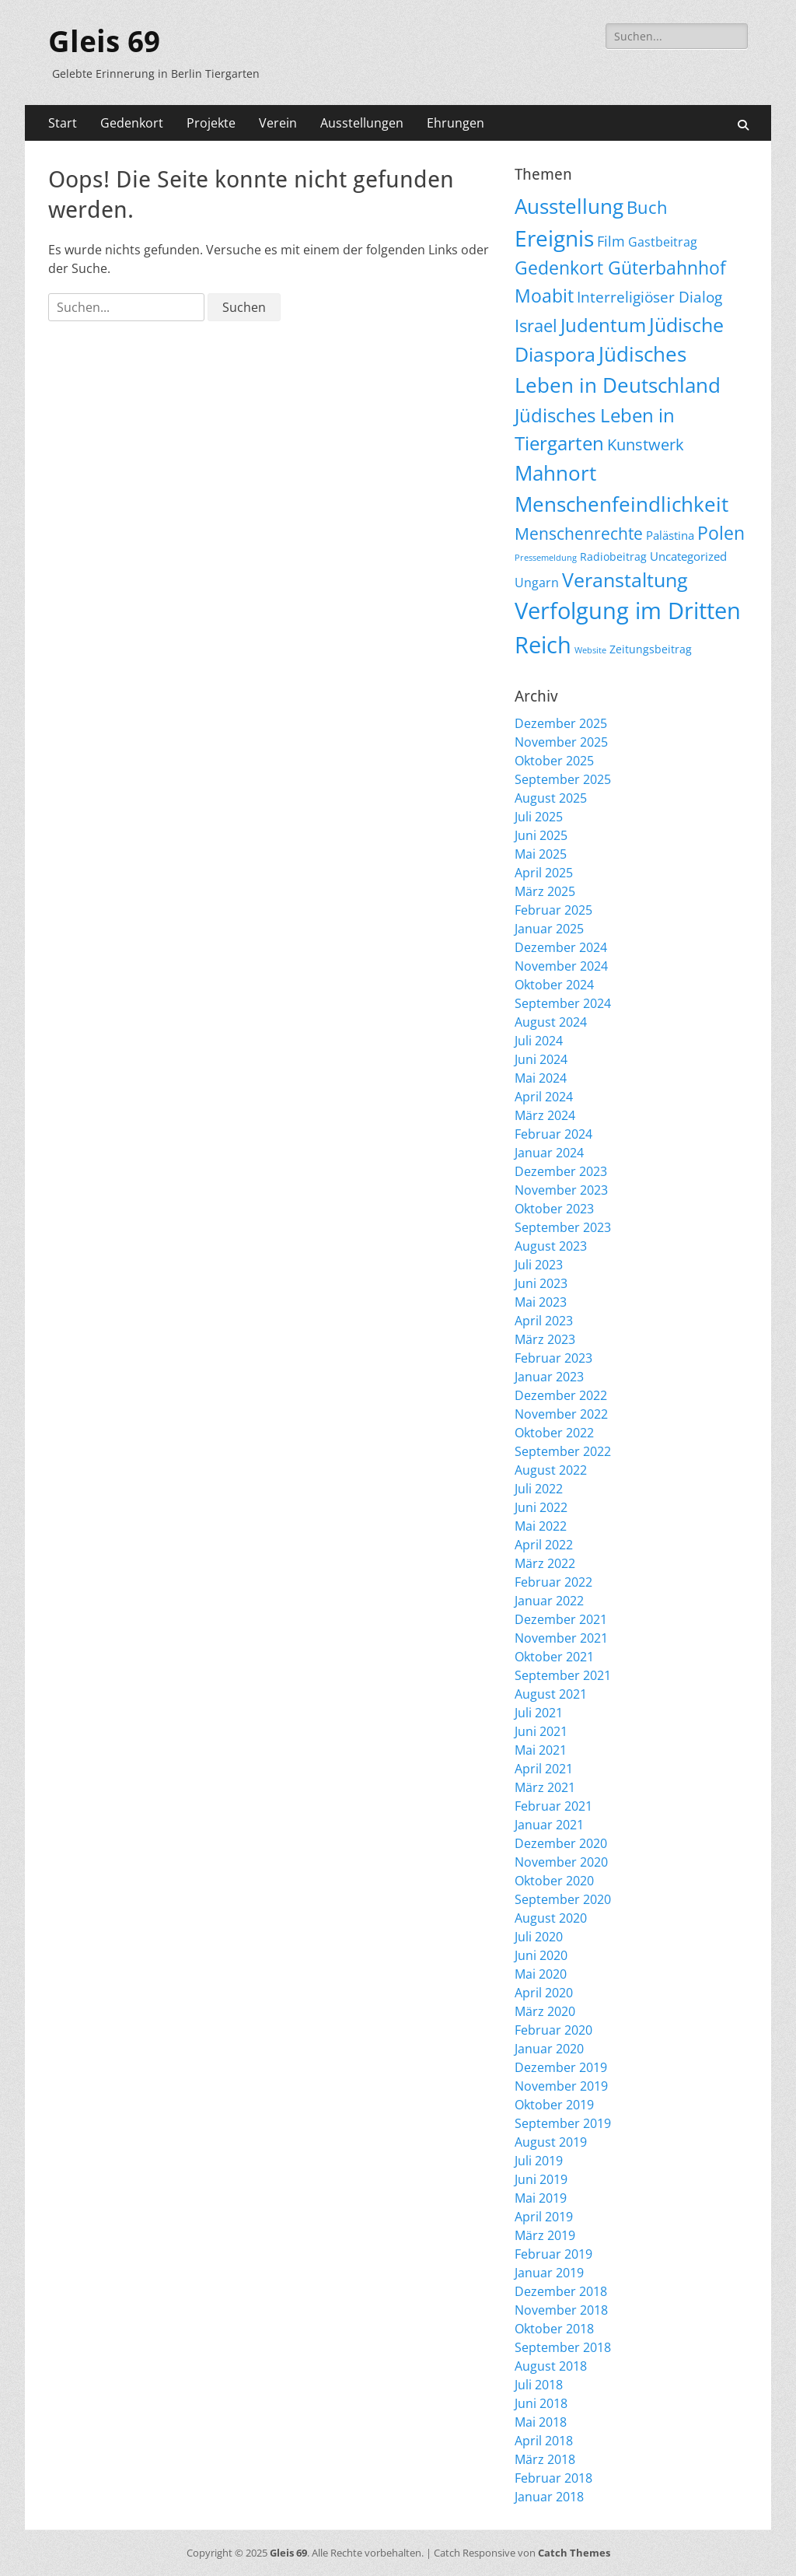  I want to click on Verein, so click(278, 122).